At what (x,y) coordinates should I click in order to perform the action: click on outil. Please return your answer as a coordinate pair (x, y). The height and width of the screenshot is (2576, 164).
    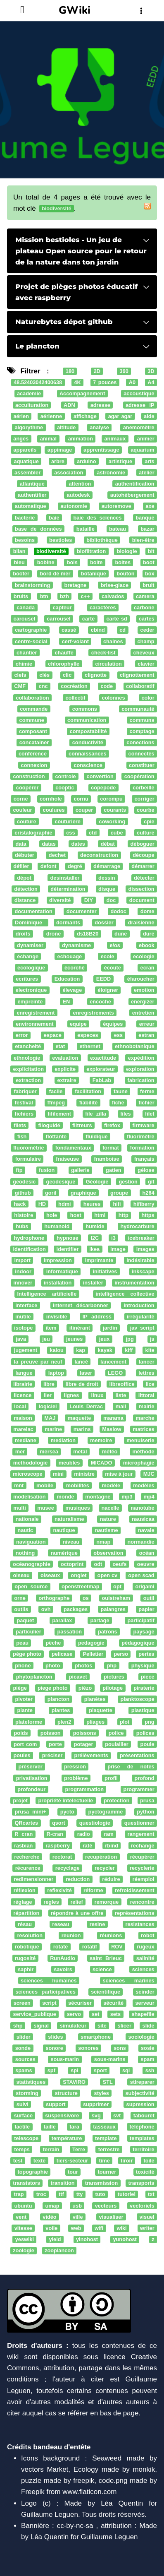
    Looking at the image, I should click on (148, 1598).